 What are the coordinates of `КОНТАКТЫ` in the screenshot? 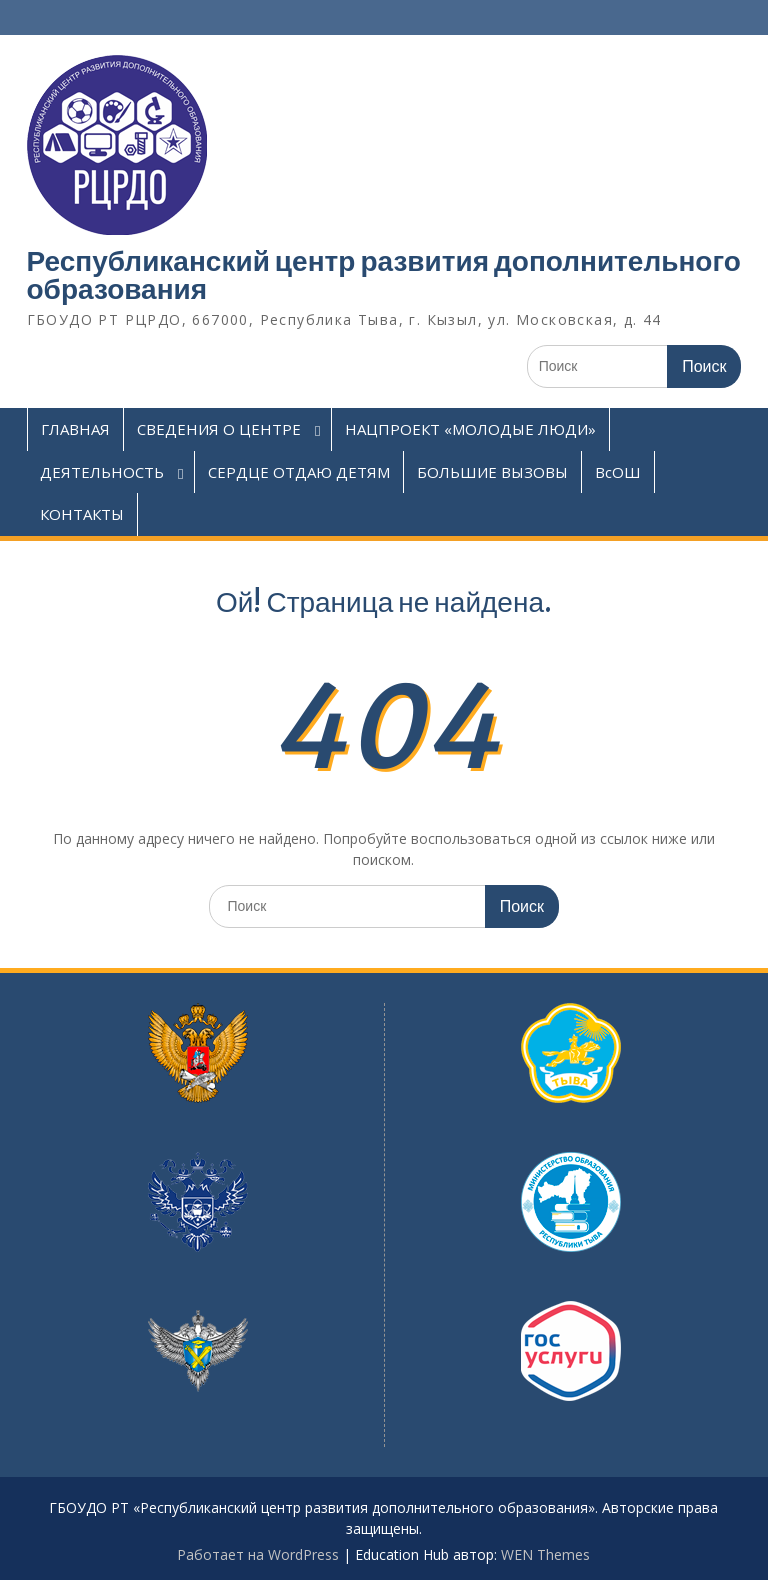 It's located at (82, 514).